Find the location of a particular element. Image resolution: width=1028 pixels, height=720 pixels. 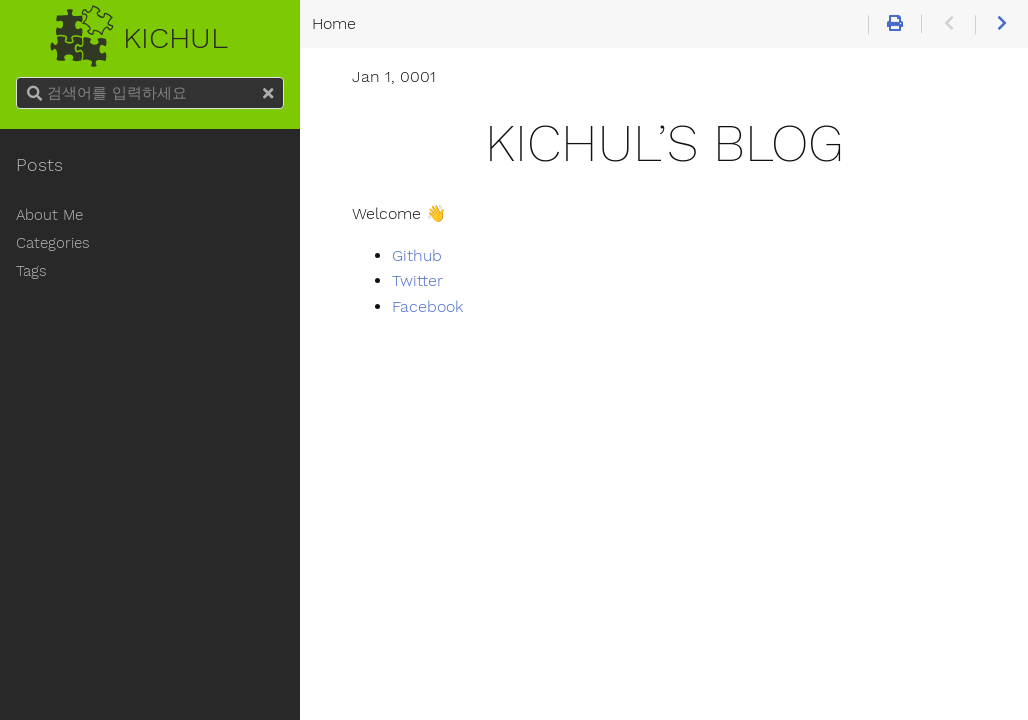

Facebook is located at coordinates (427, 307).